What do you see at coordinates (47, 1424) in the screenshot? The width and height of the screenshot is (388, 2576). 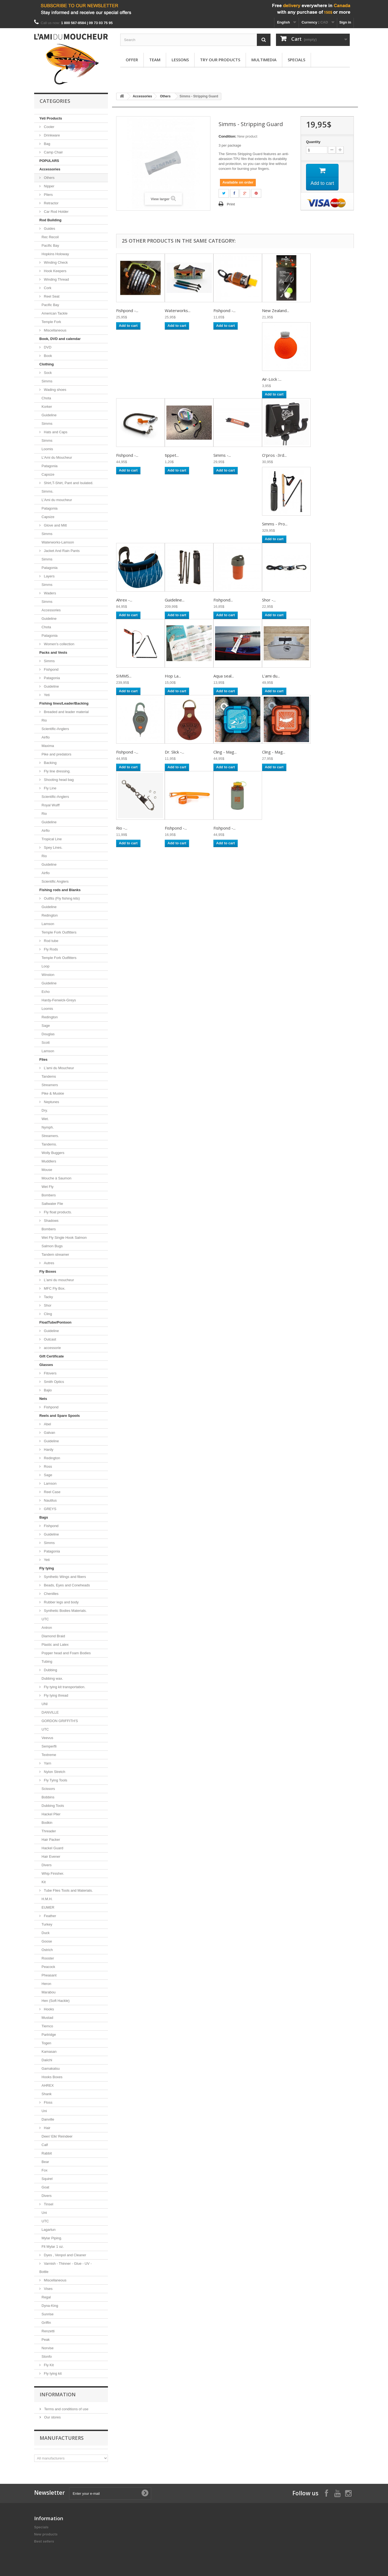 I see `Abel` at bounding box center [47, 1424].